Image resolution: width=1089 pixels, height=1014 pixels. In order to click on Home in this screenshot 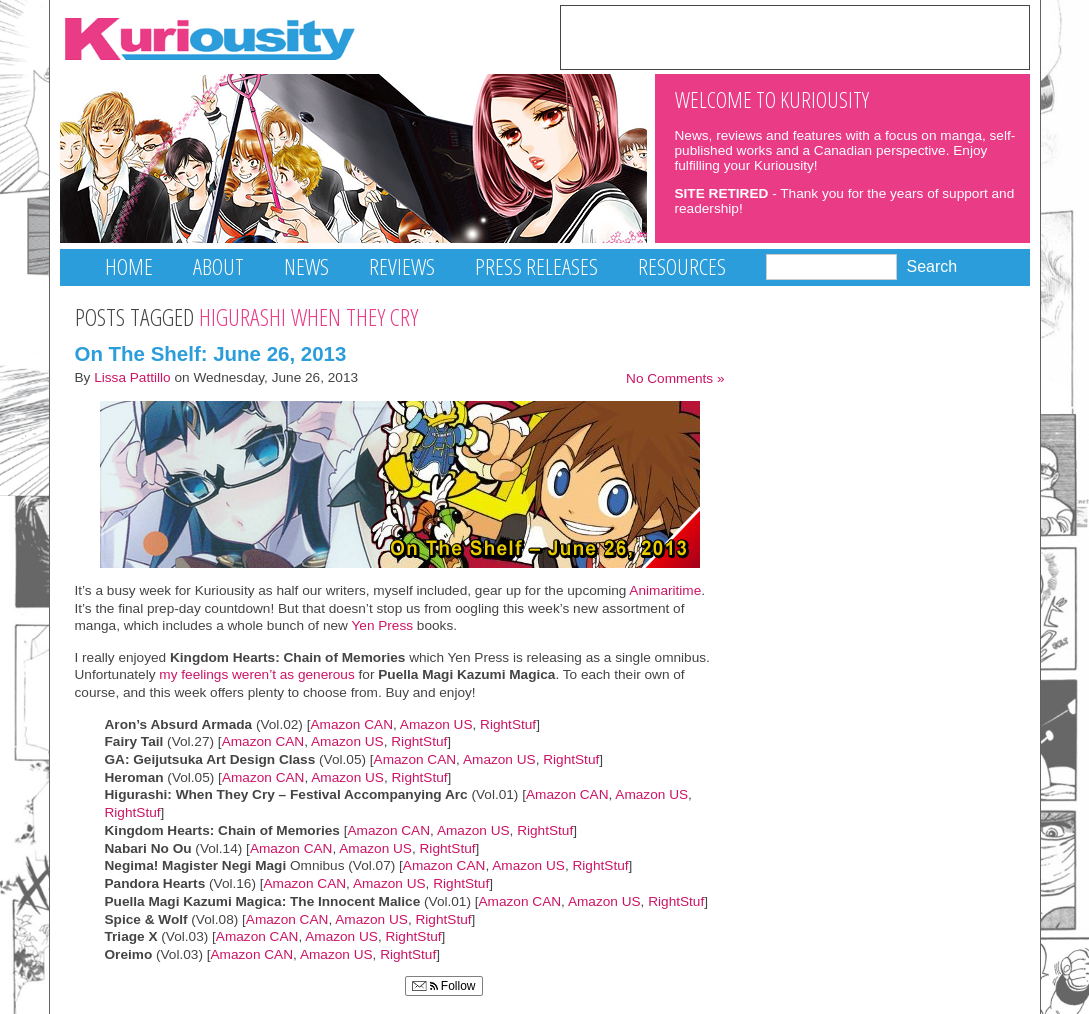, I will do `click(129, 266)`.